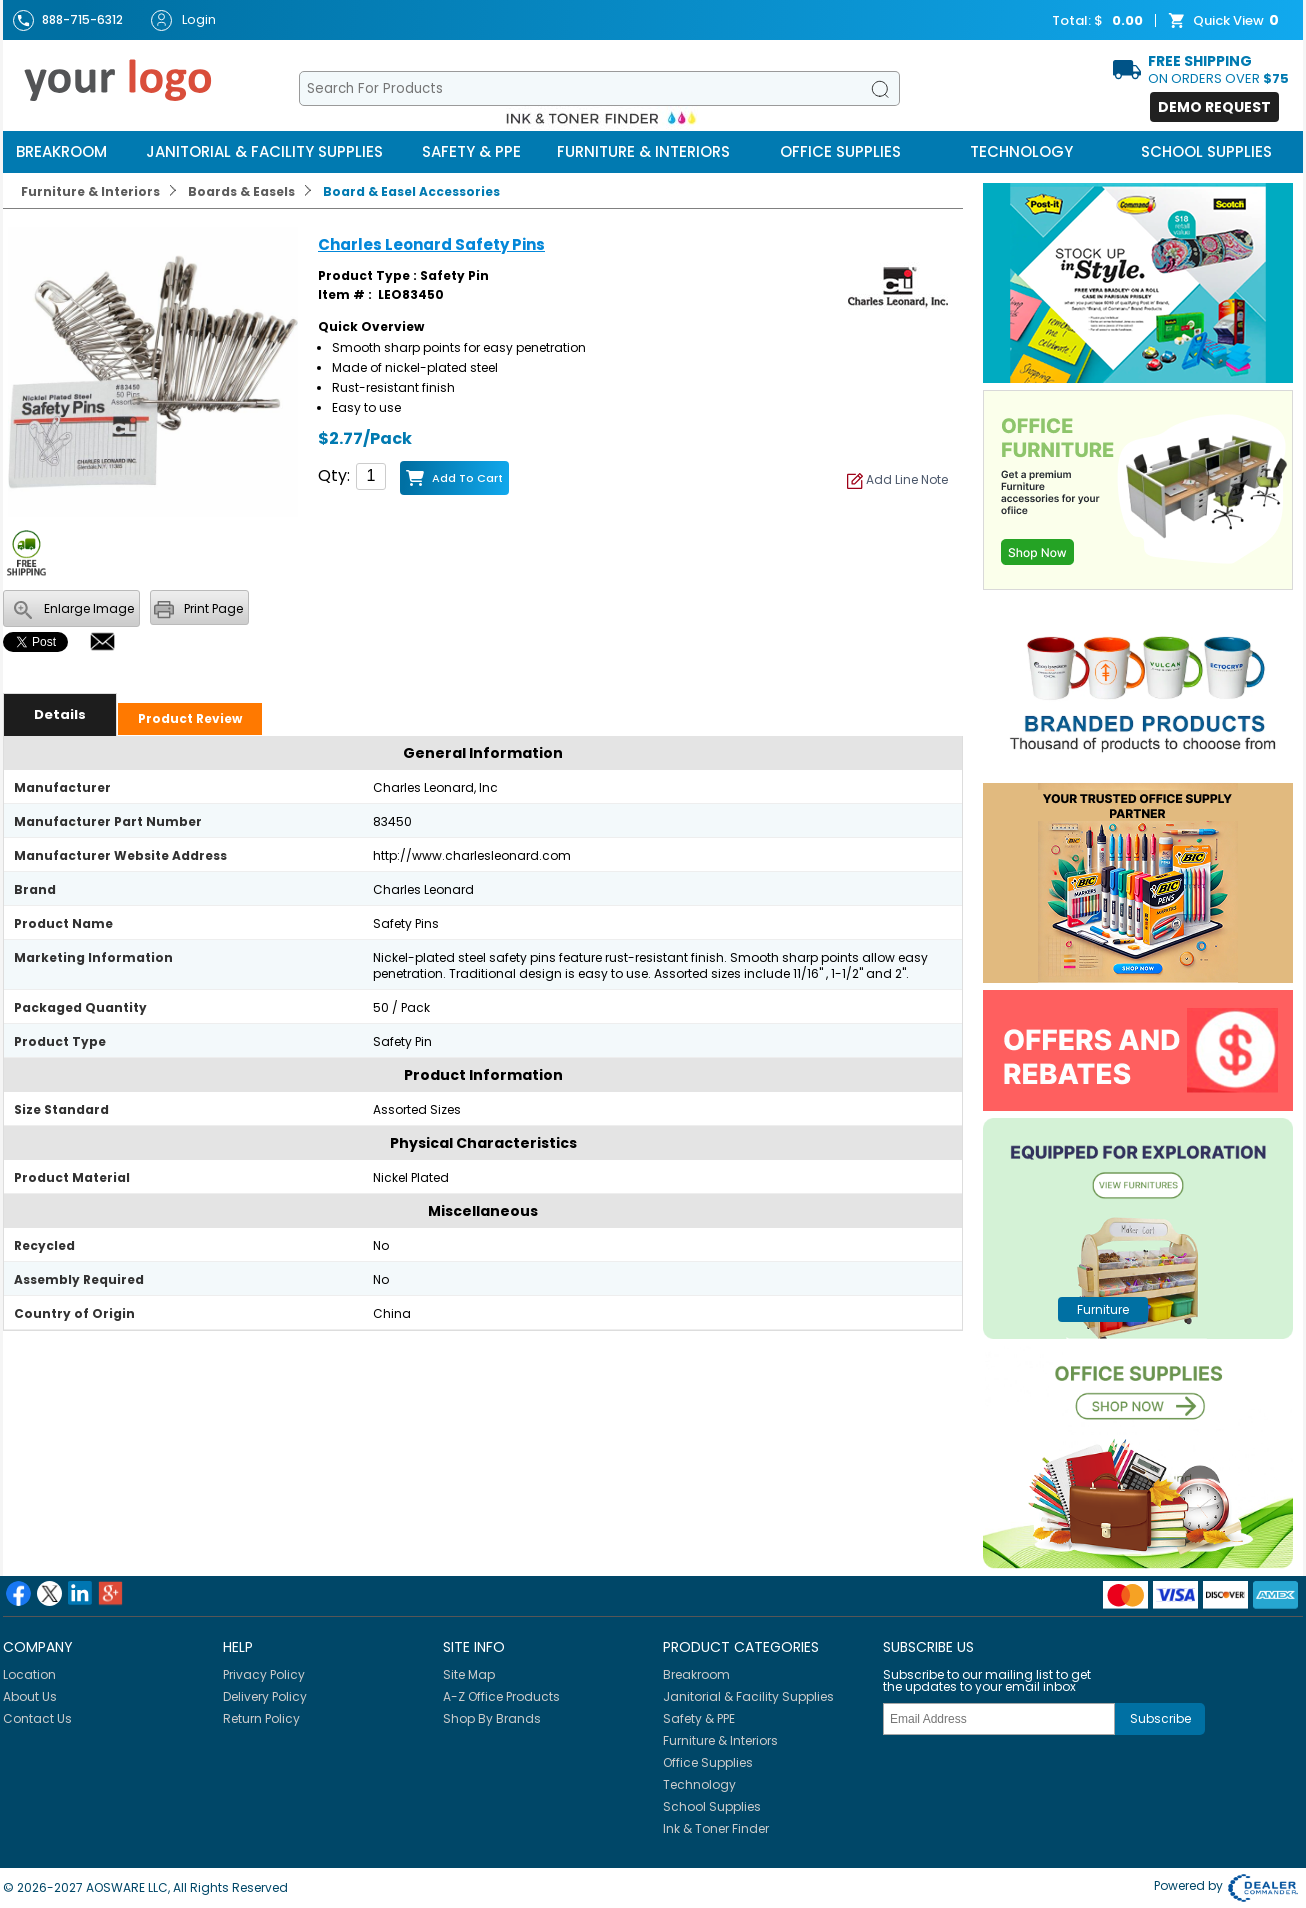  What do you see at coordinates (411, 191) in the screenshot?
I see `Board & Easel Accessories` at bounding box center [411, 191].